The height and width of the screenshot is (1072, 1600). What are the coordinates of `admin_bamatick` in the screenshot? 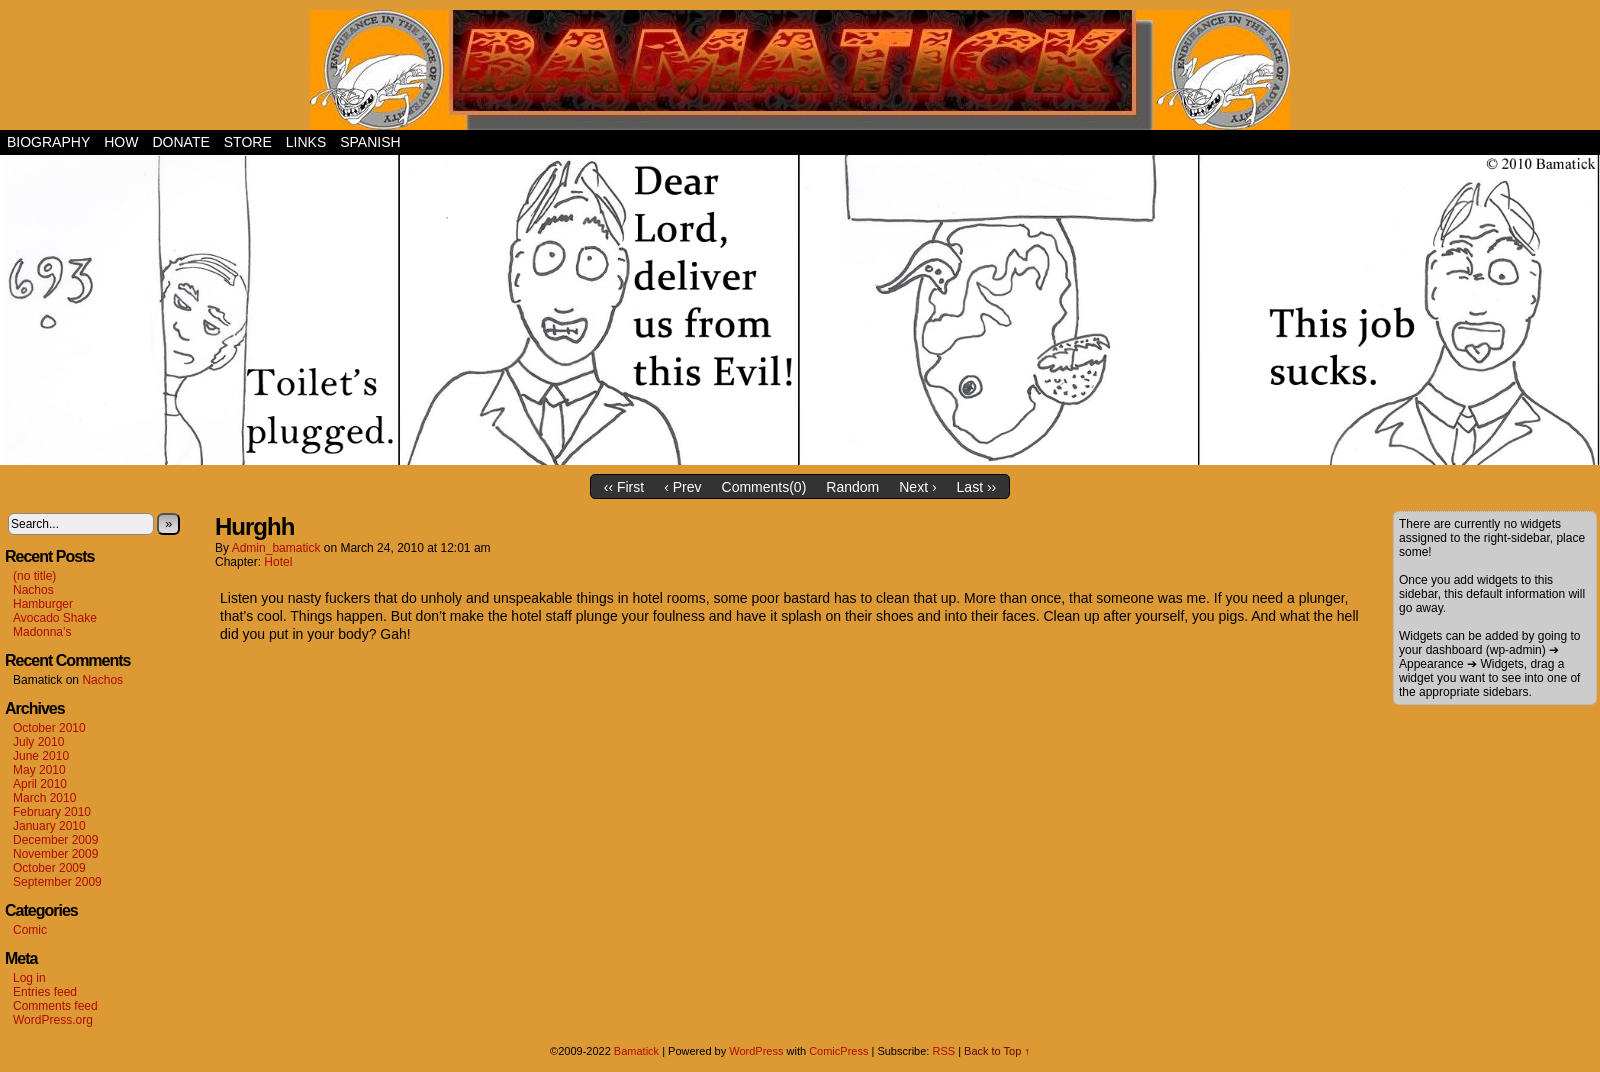 It's located at (276, 548).